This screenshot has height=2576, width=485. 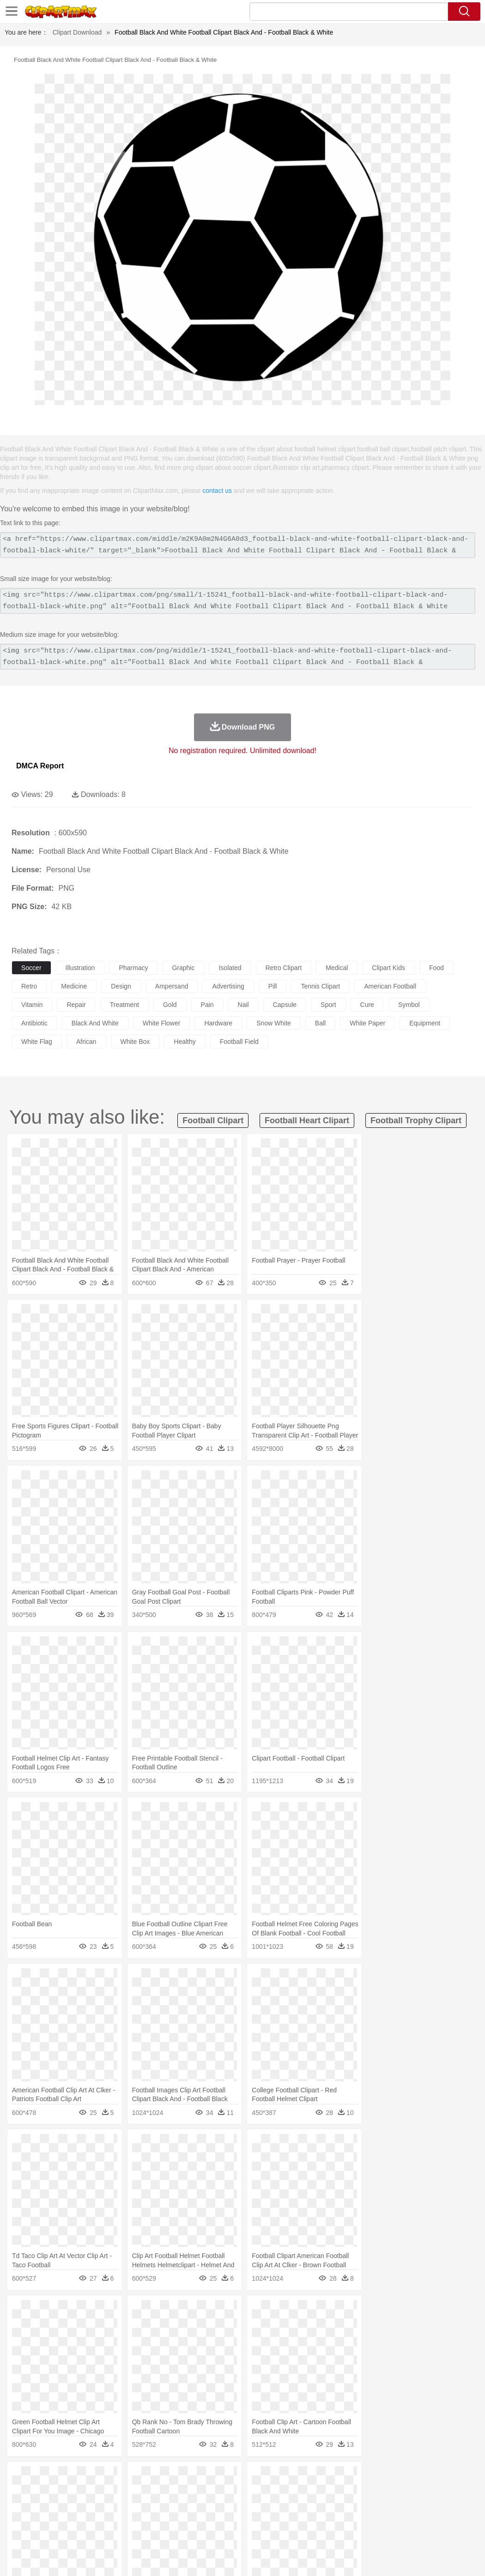 What do you see at coordinates (264, 2491) in the screenshot?
I see `Fish` at bounding box center [264, 2491].